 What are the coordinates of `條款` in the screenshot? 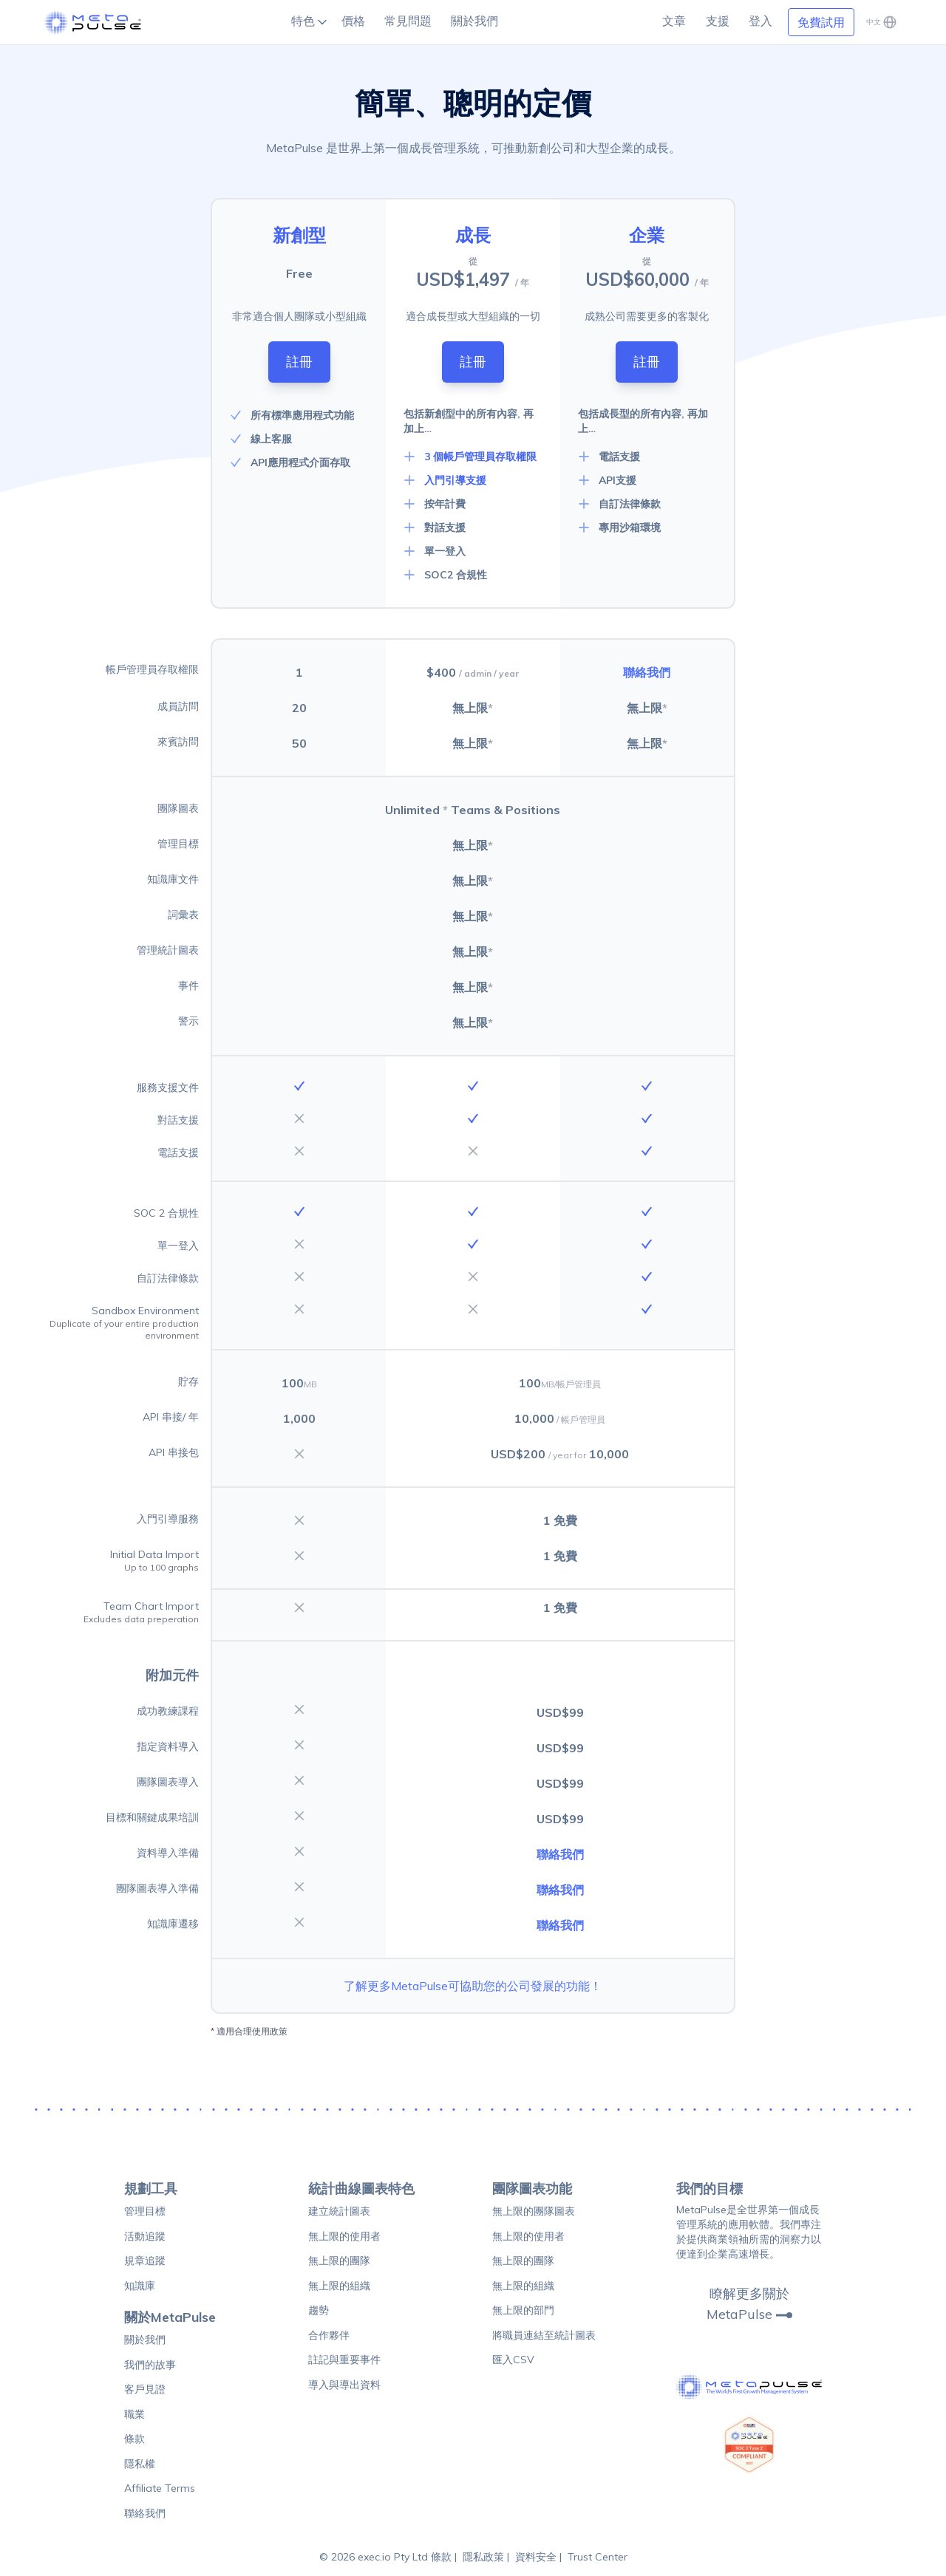 It's located at (134, 2438).